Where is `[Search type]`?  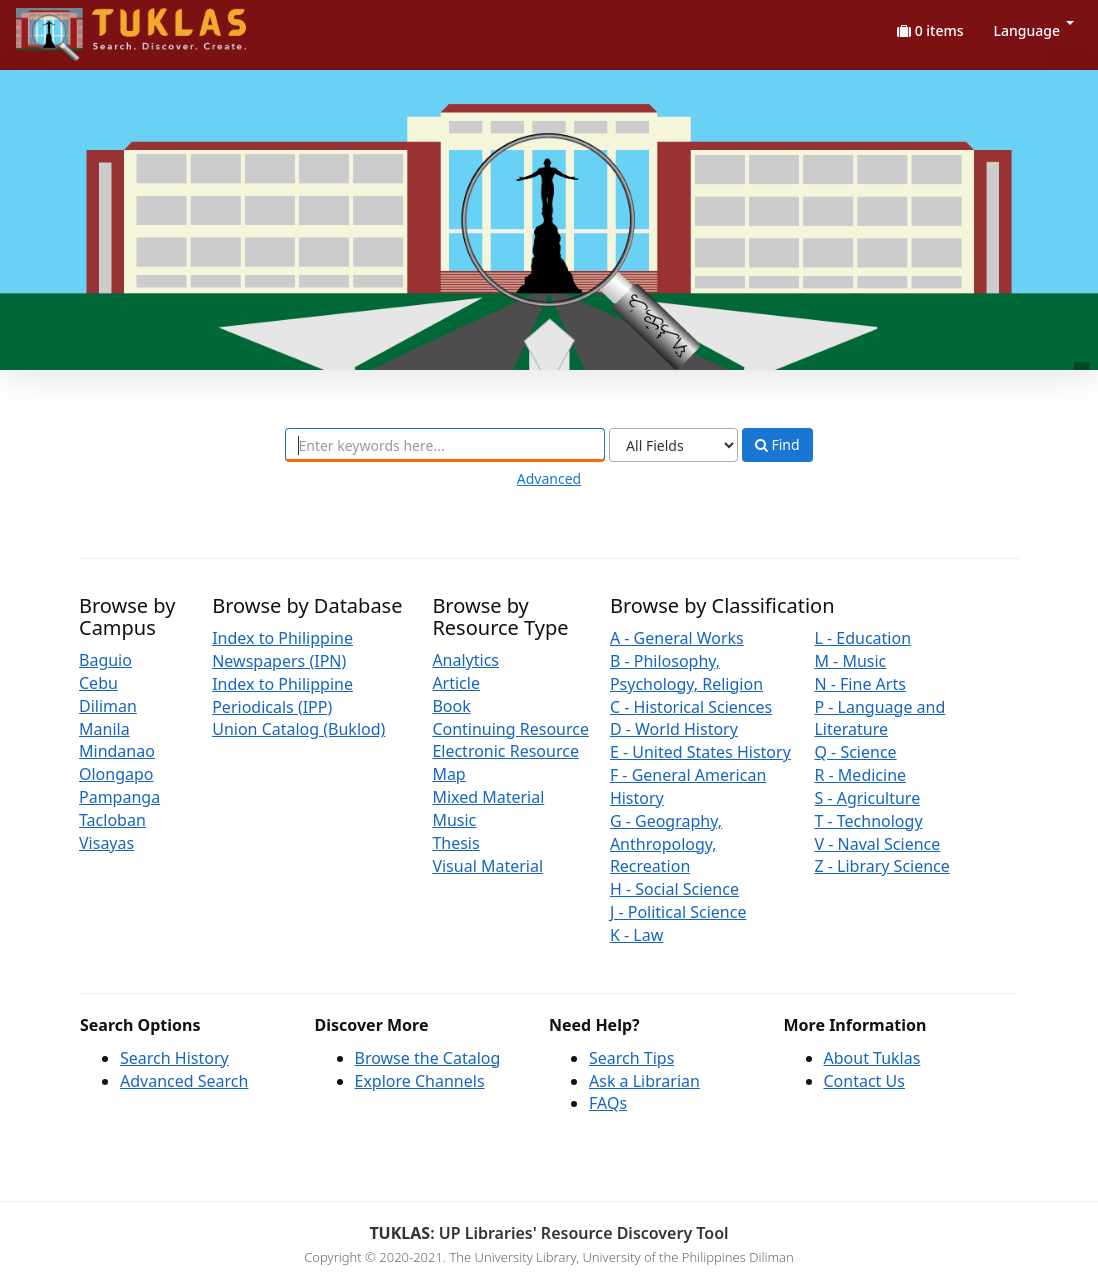 [Search type] is located at coordinates (673, 445).